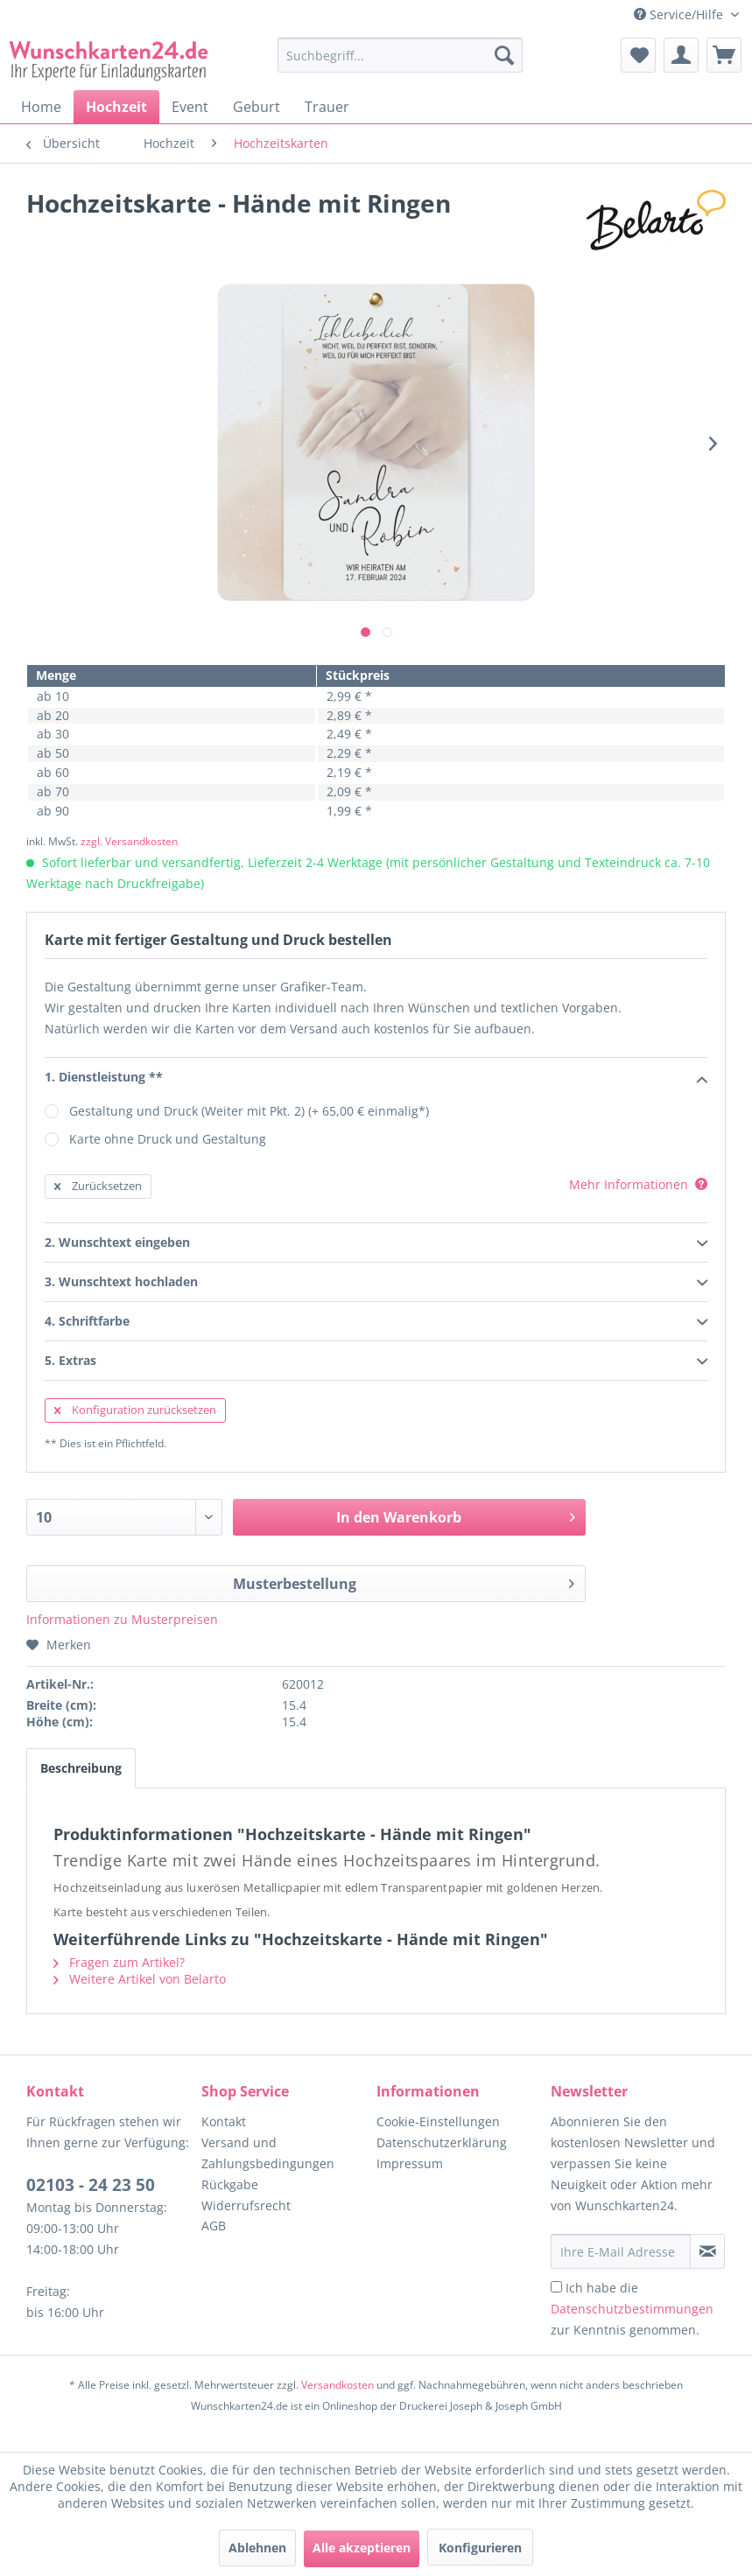 This screenshot has width=752, height=2576. What do you see at coordinates (129, 841) in the screenshot?
I see `zzgl. Versandkosten` at bounding box center [129, 841].